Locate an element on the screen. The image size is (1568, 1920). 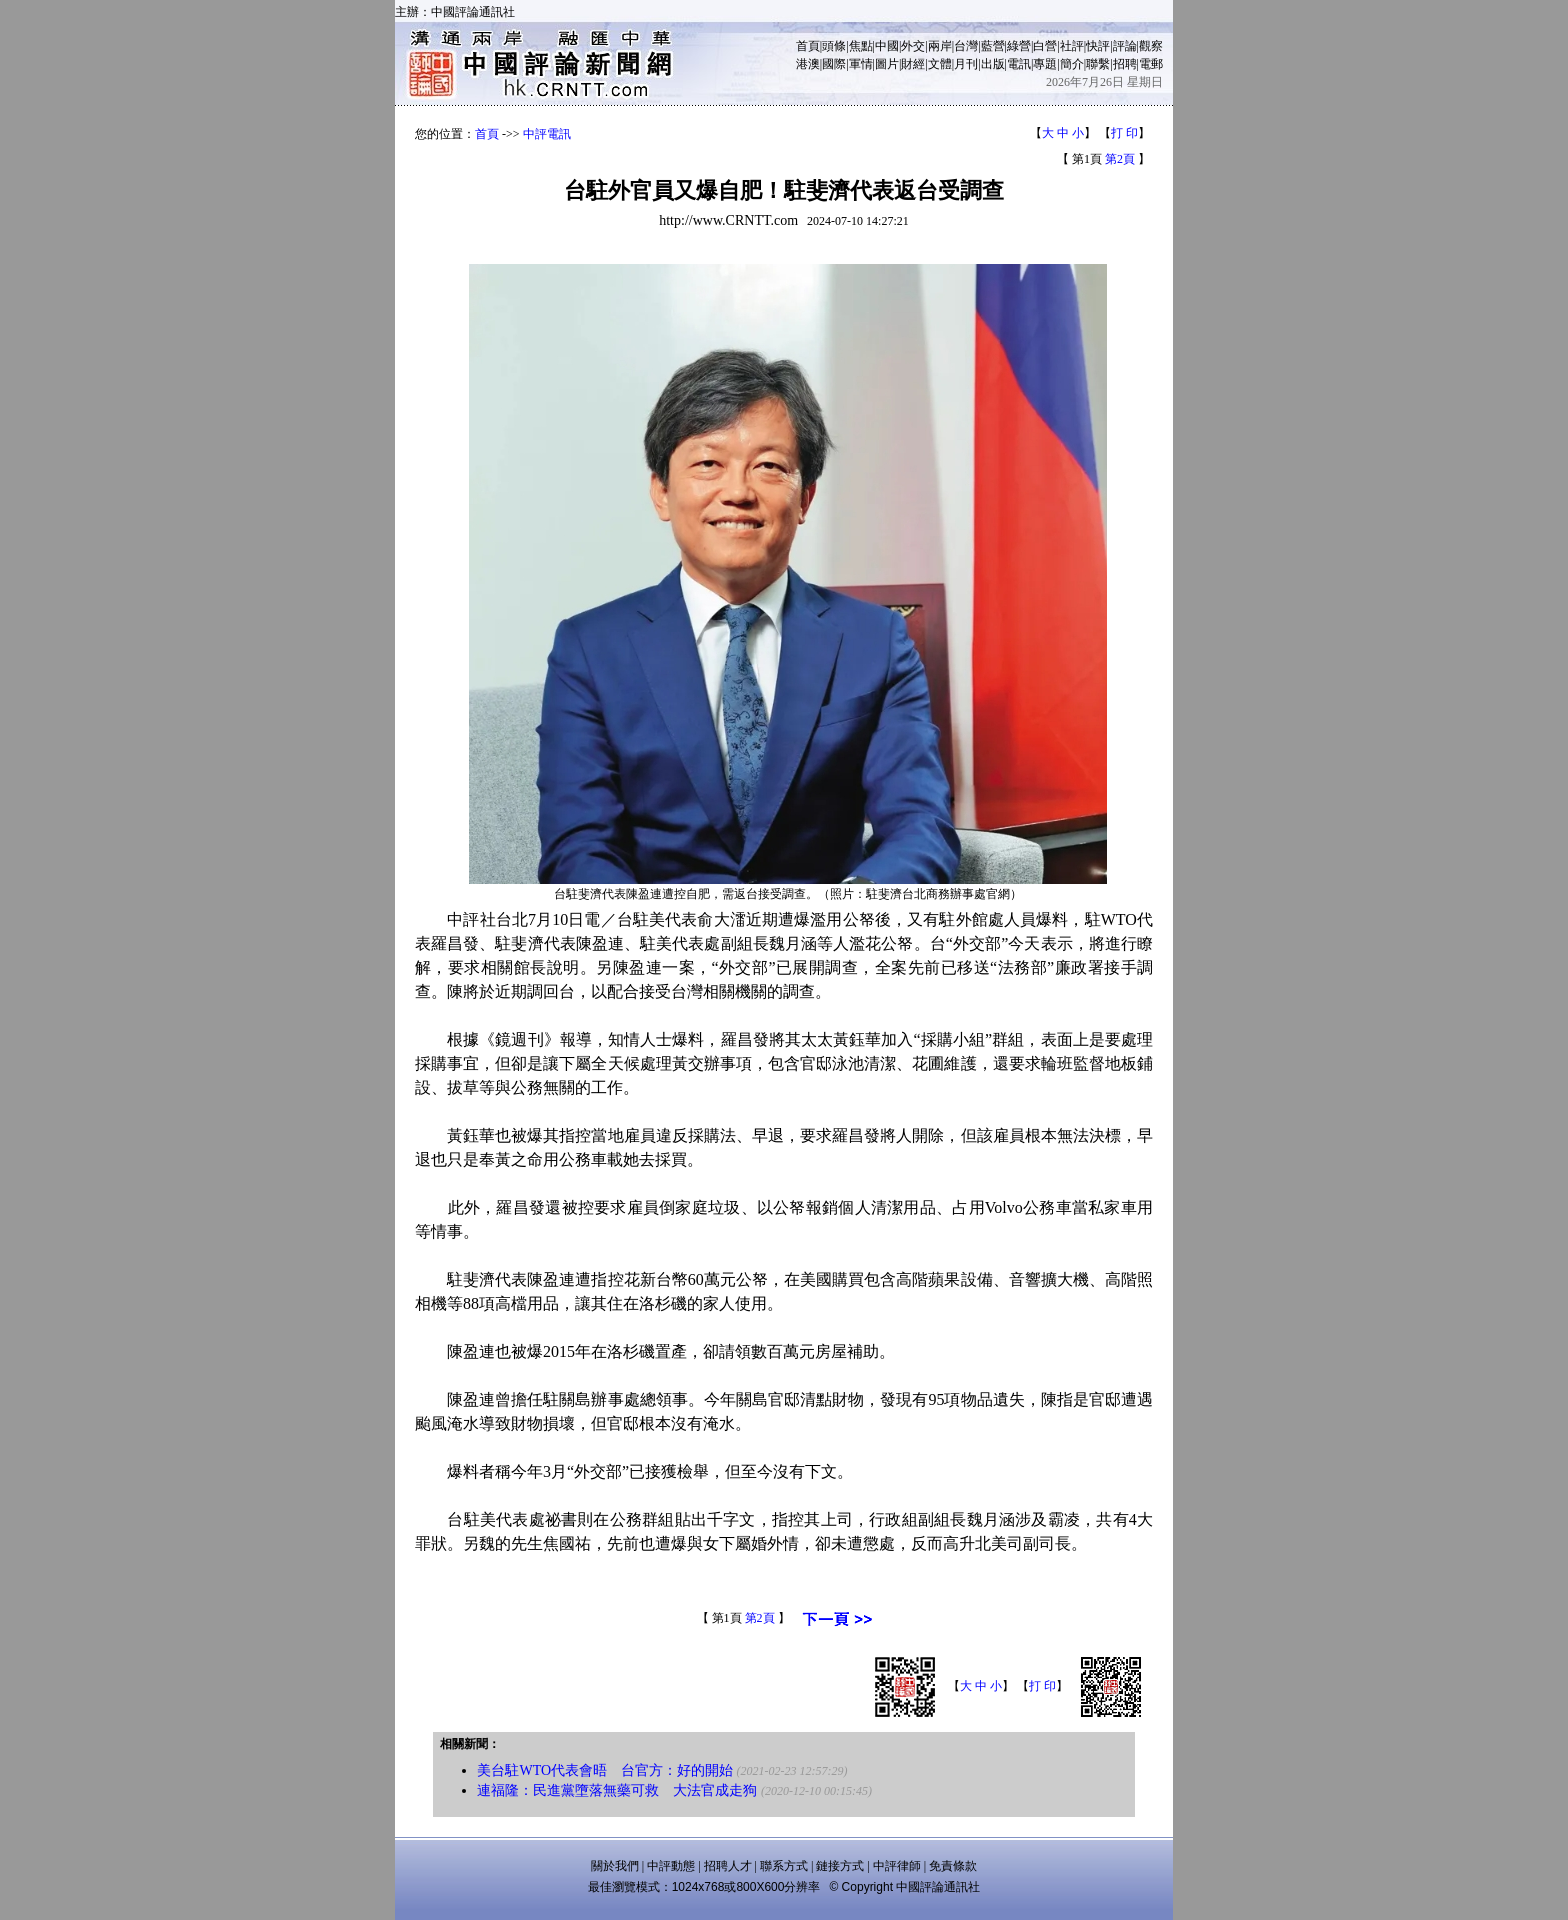
軍情 is located at coordinates (861, 64).